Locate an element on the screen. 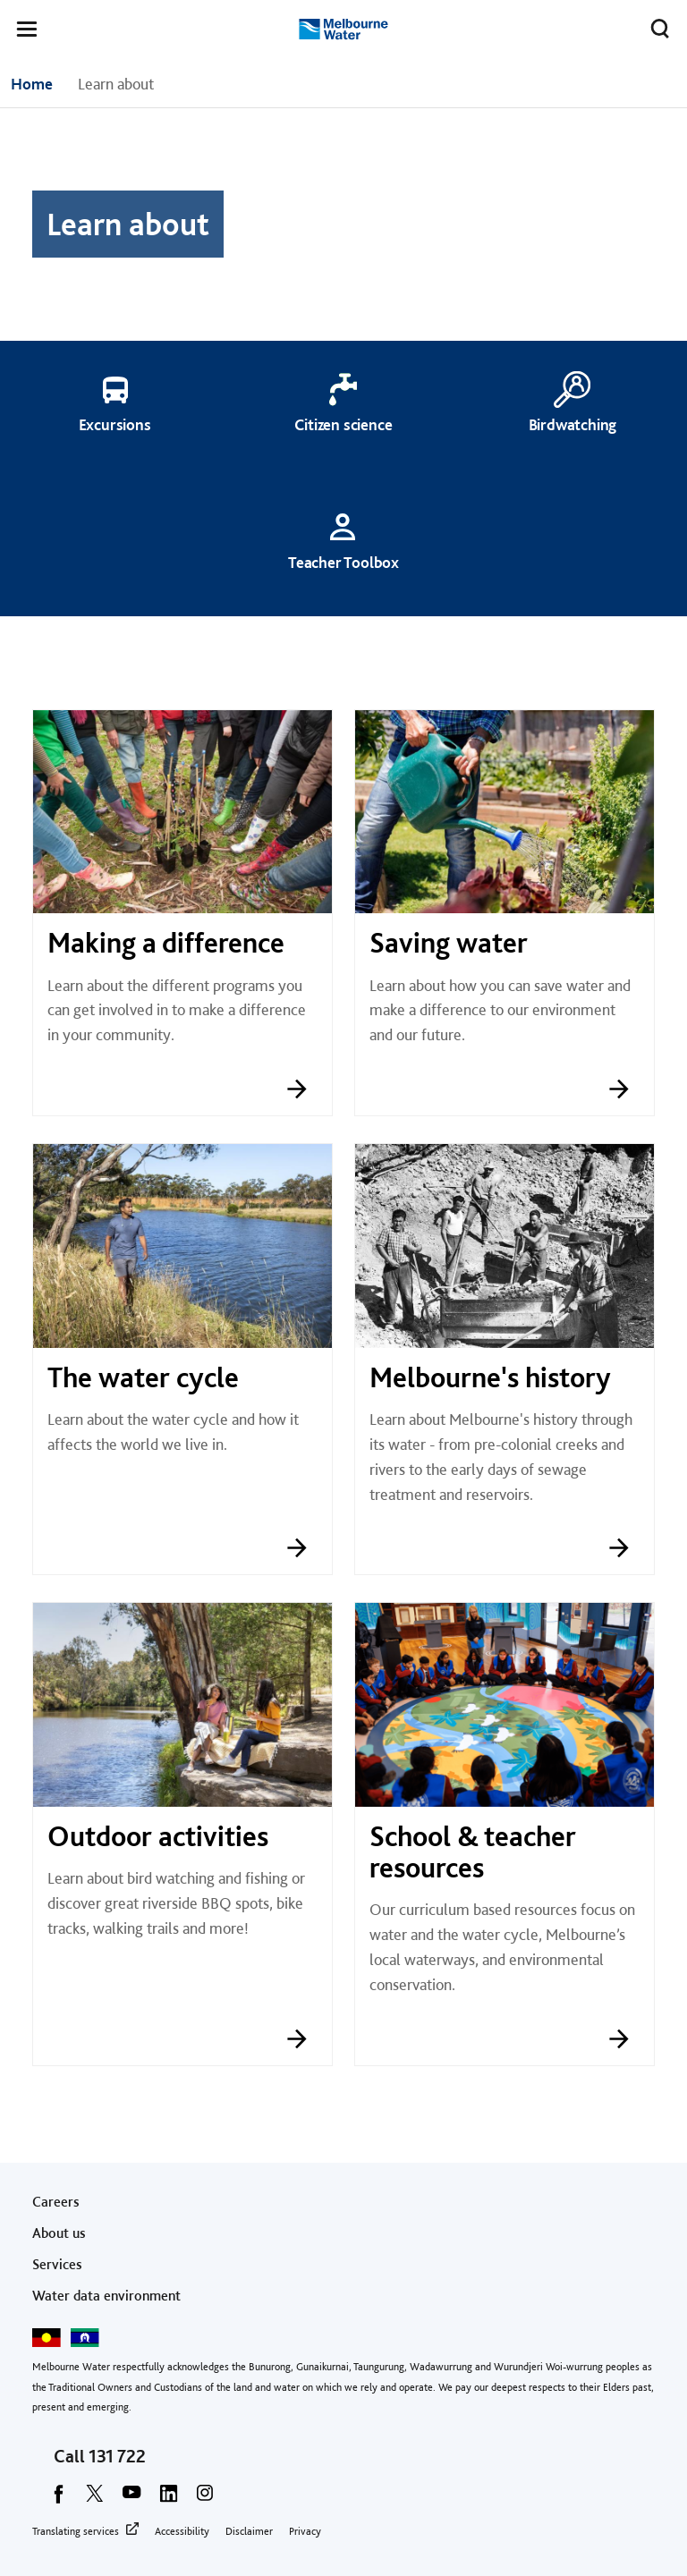  Privacy is located at coordinates (305, 2531).